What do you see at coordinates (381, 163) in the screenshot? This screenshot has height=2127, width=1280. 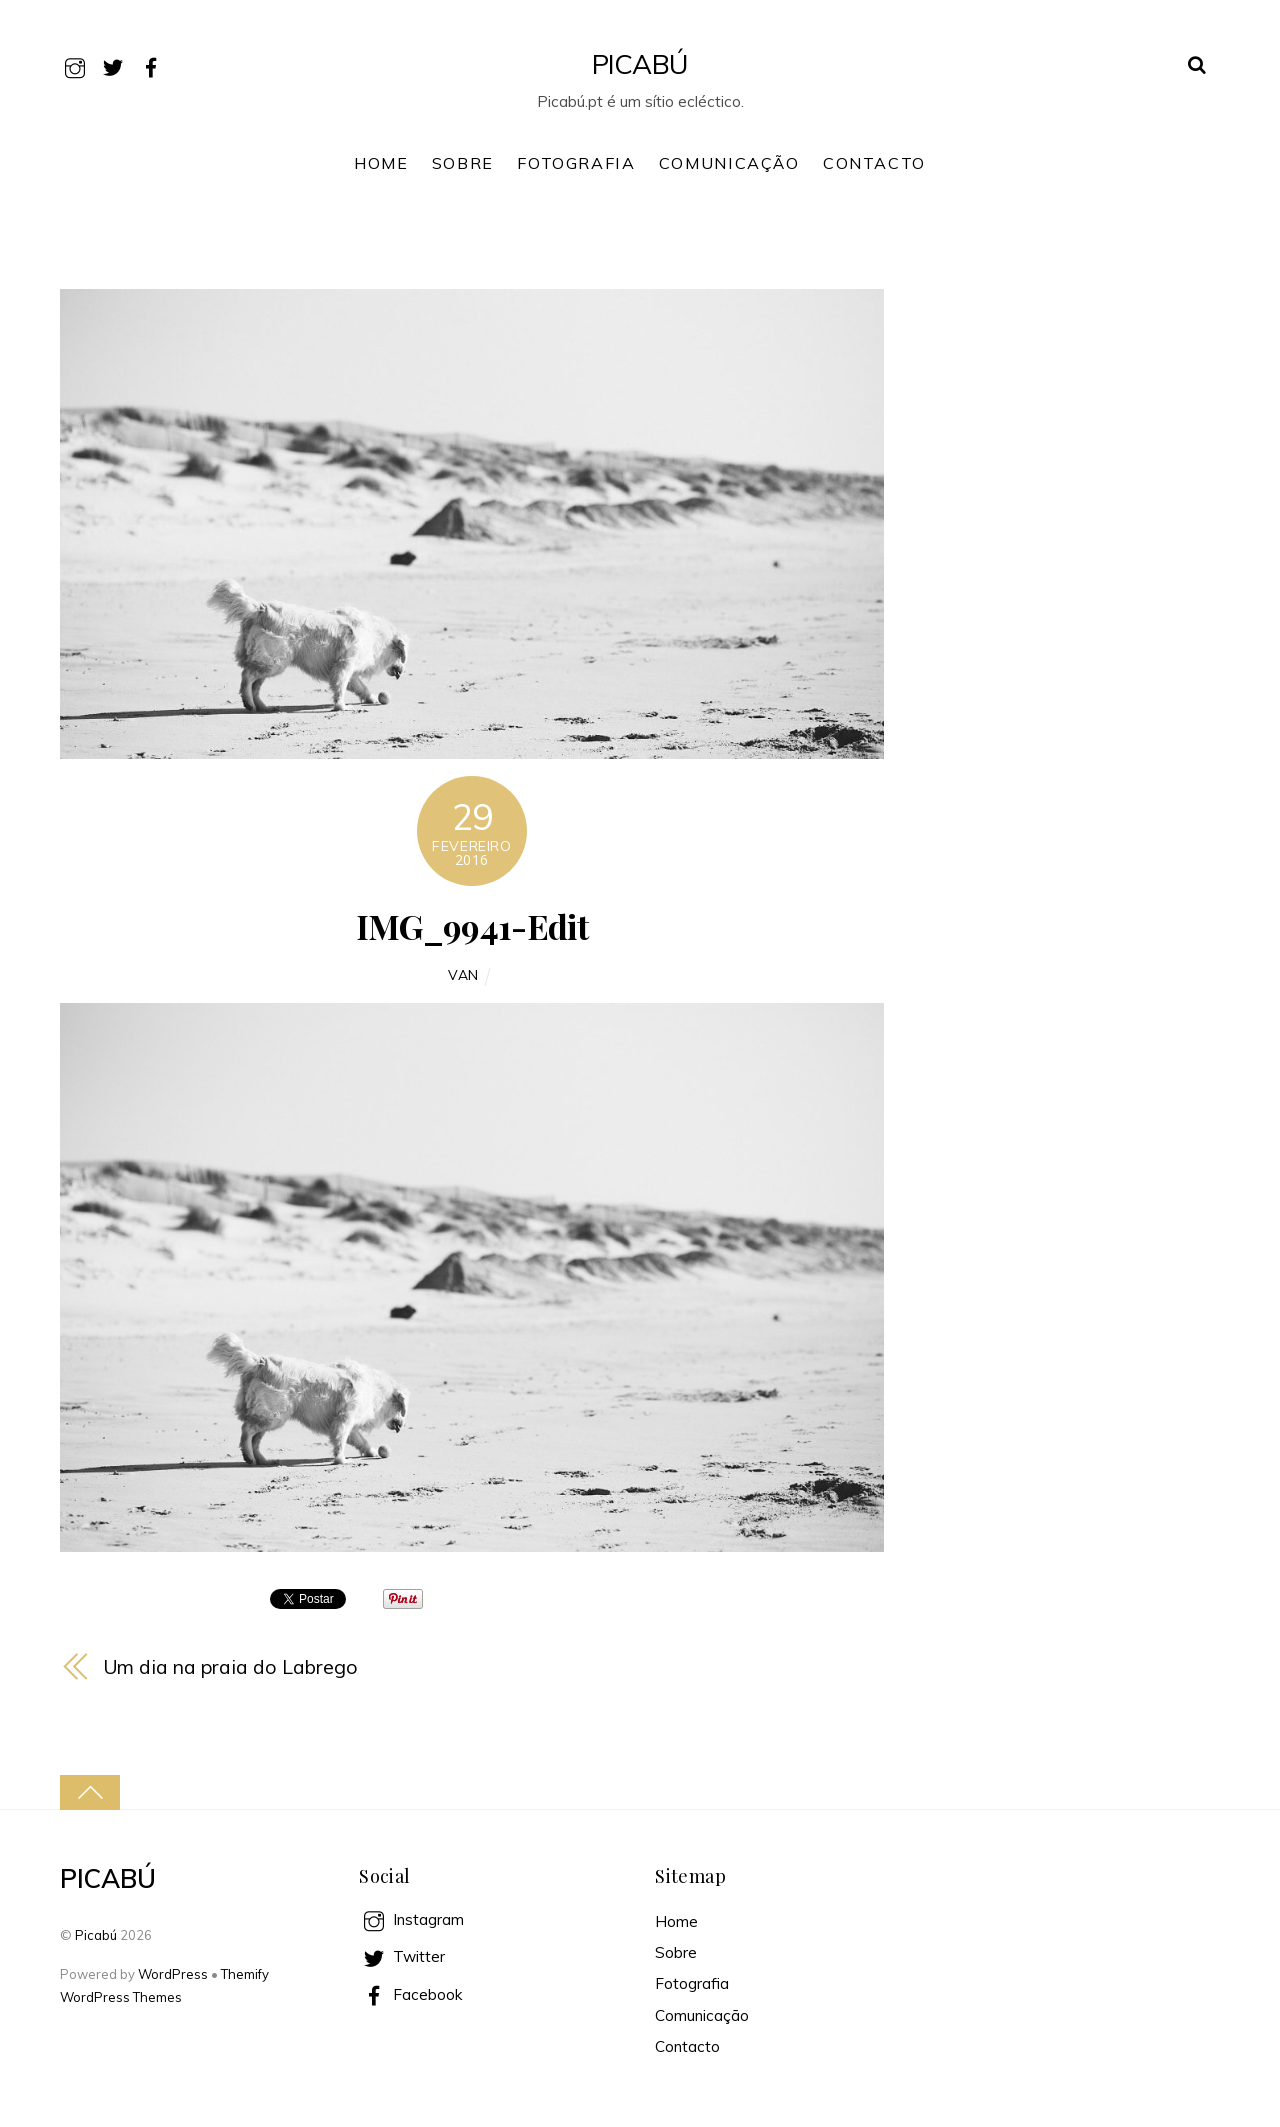 I see `Home` at bounding box center [381, 163].